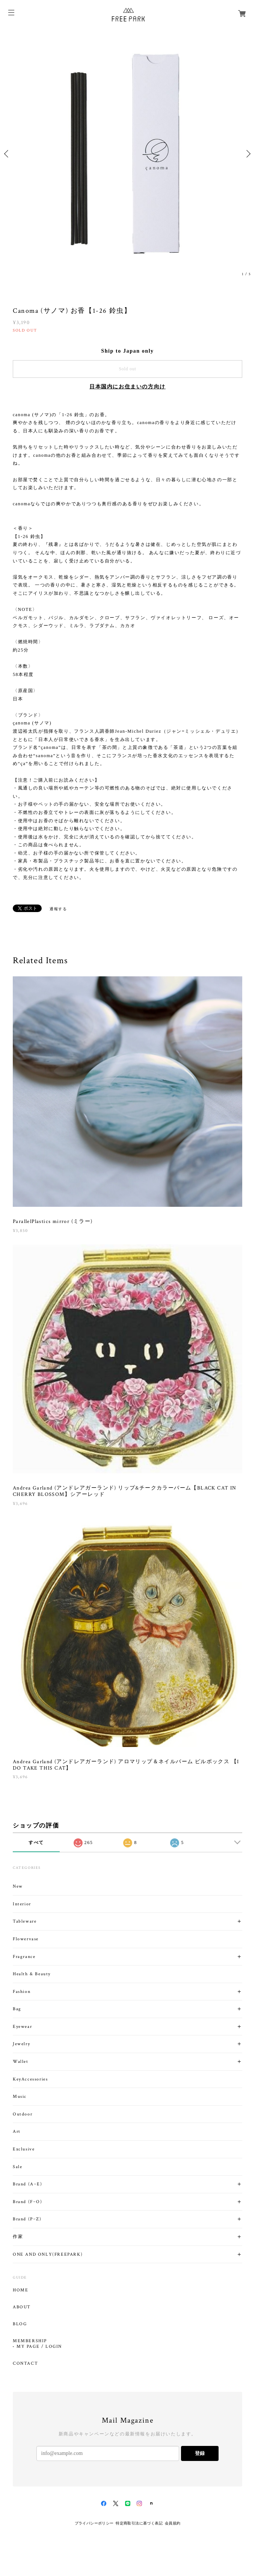  Describe the element at coordinates (32, 1974) in the screenshot. I see `Health & Beauty` at that location.